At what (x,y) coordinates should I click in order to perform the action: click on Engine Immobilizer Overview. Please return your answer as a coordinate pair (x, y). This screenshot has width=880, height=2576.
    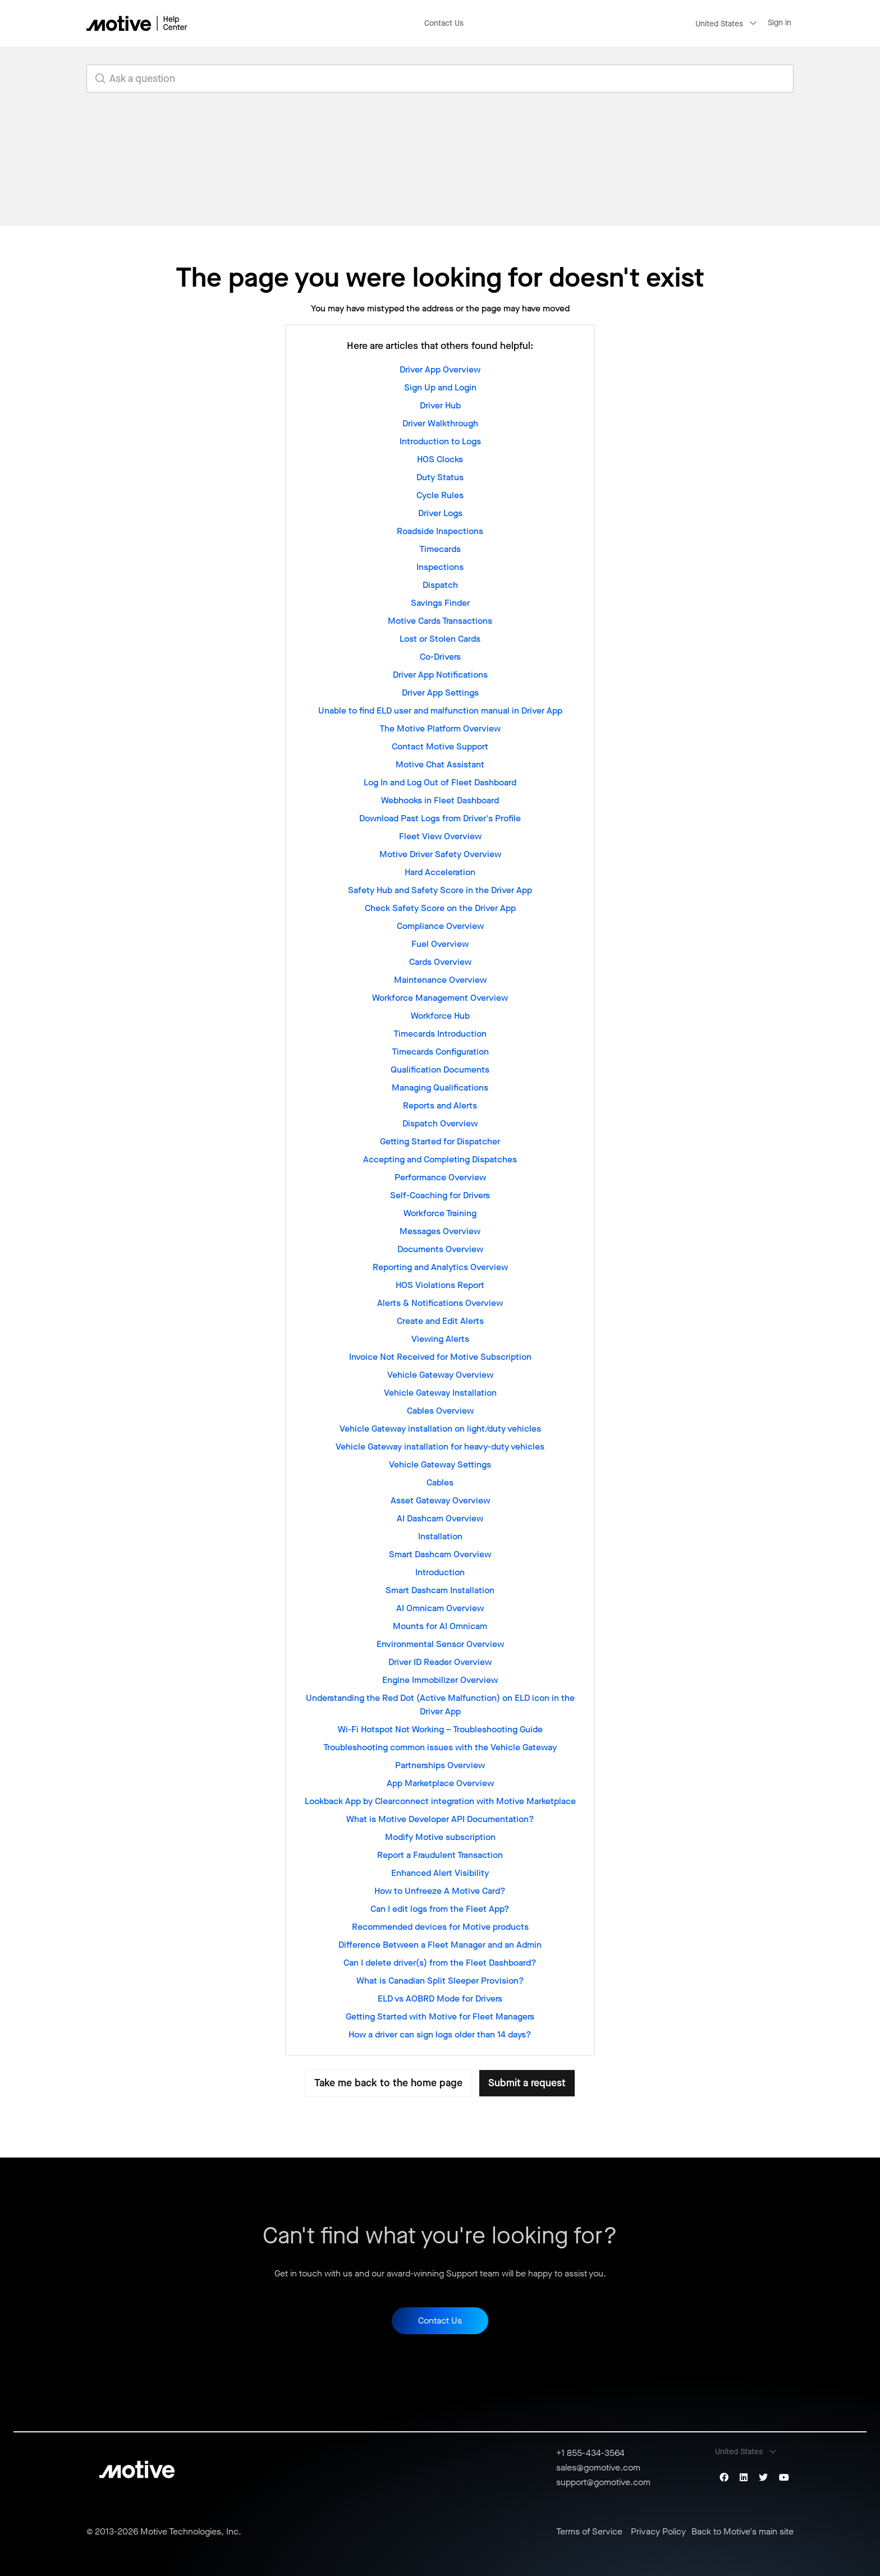
    Looking at the image, I should click on (440, 1680).